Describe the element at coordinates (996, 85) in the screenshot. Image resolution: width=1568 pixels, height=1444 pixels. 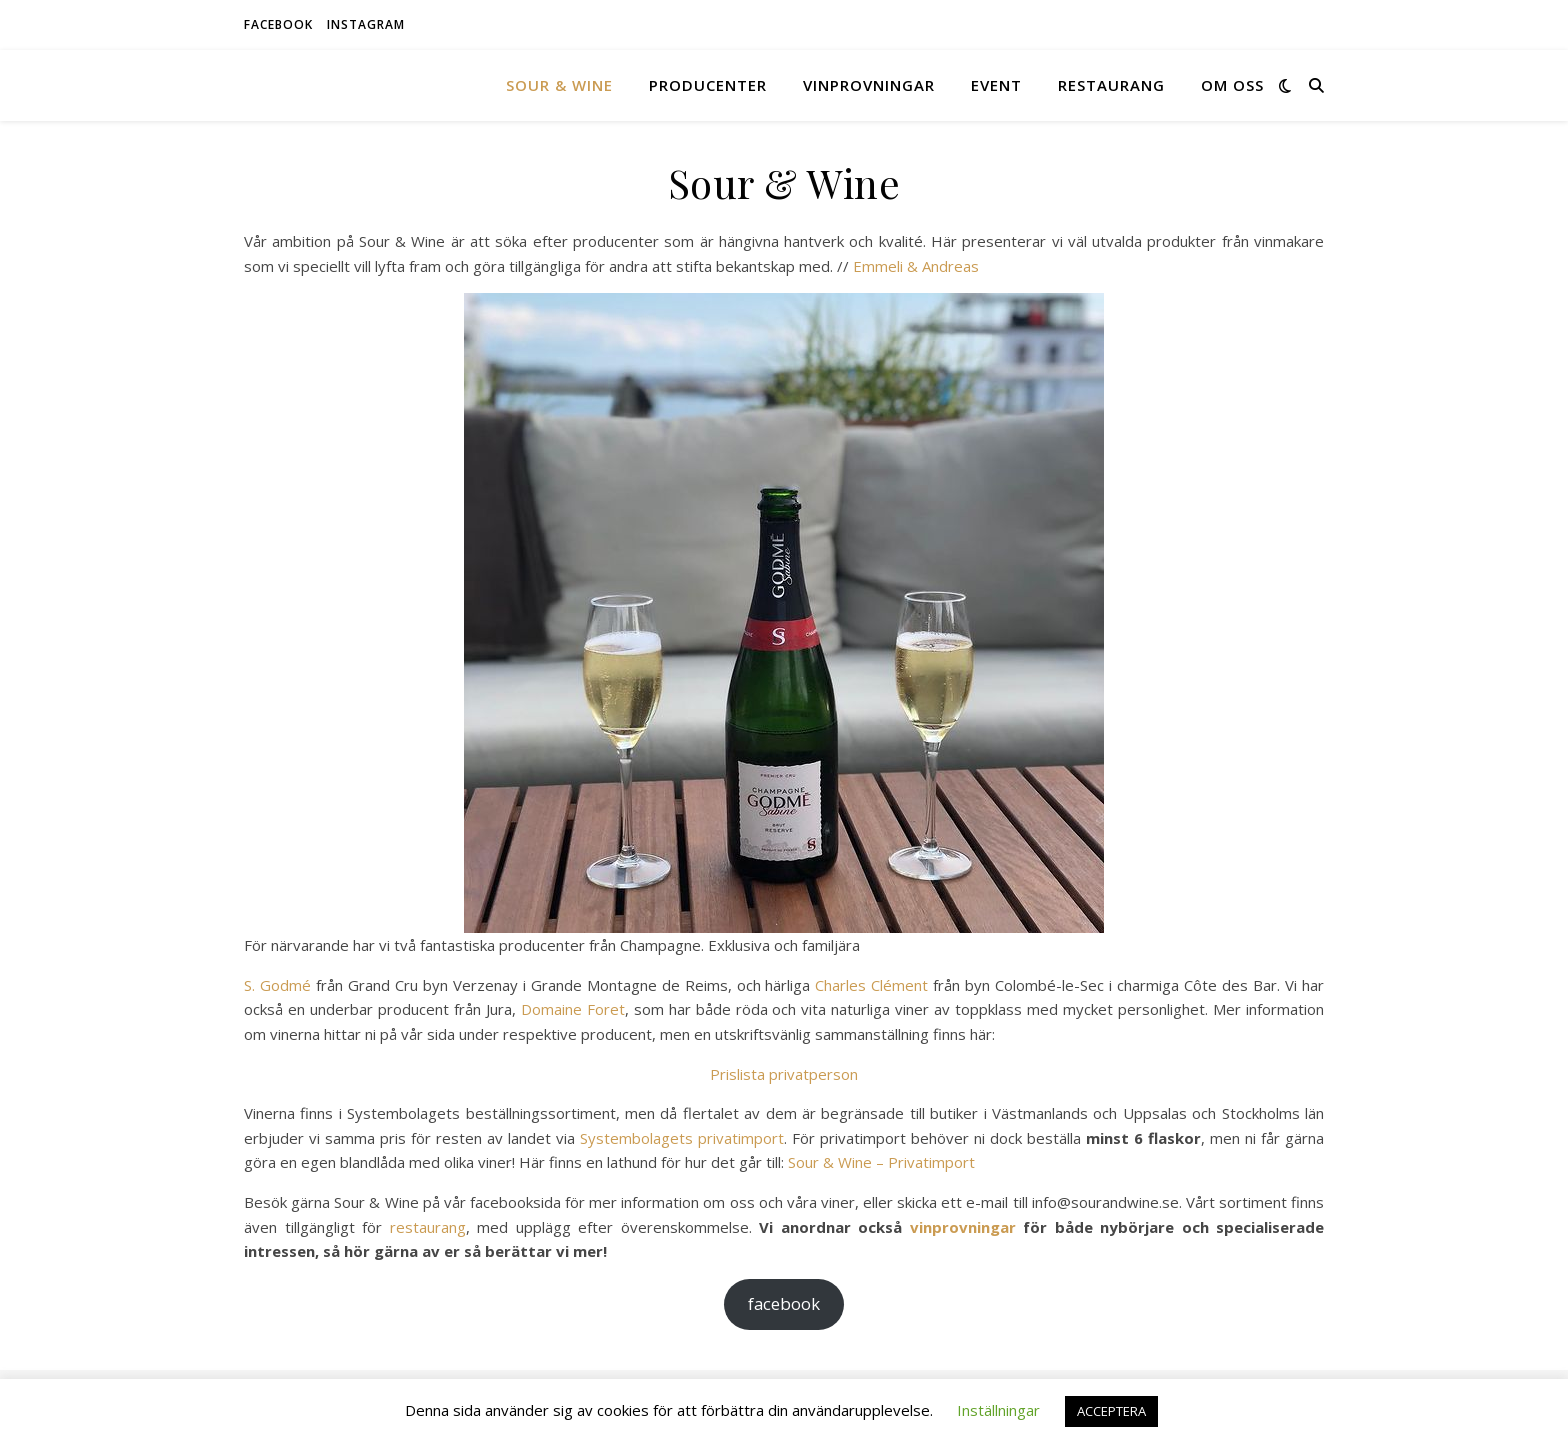
I see `Event` at that location.